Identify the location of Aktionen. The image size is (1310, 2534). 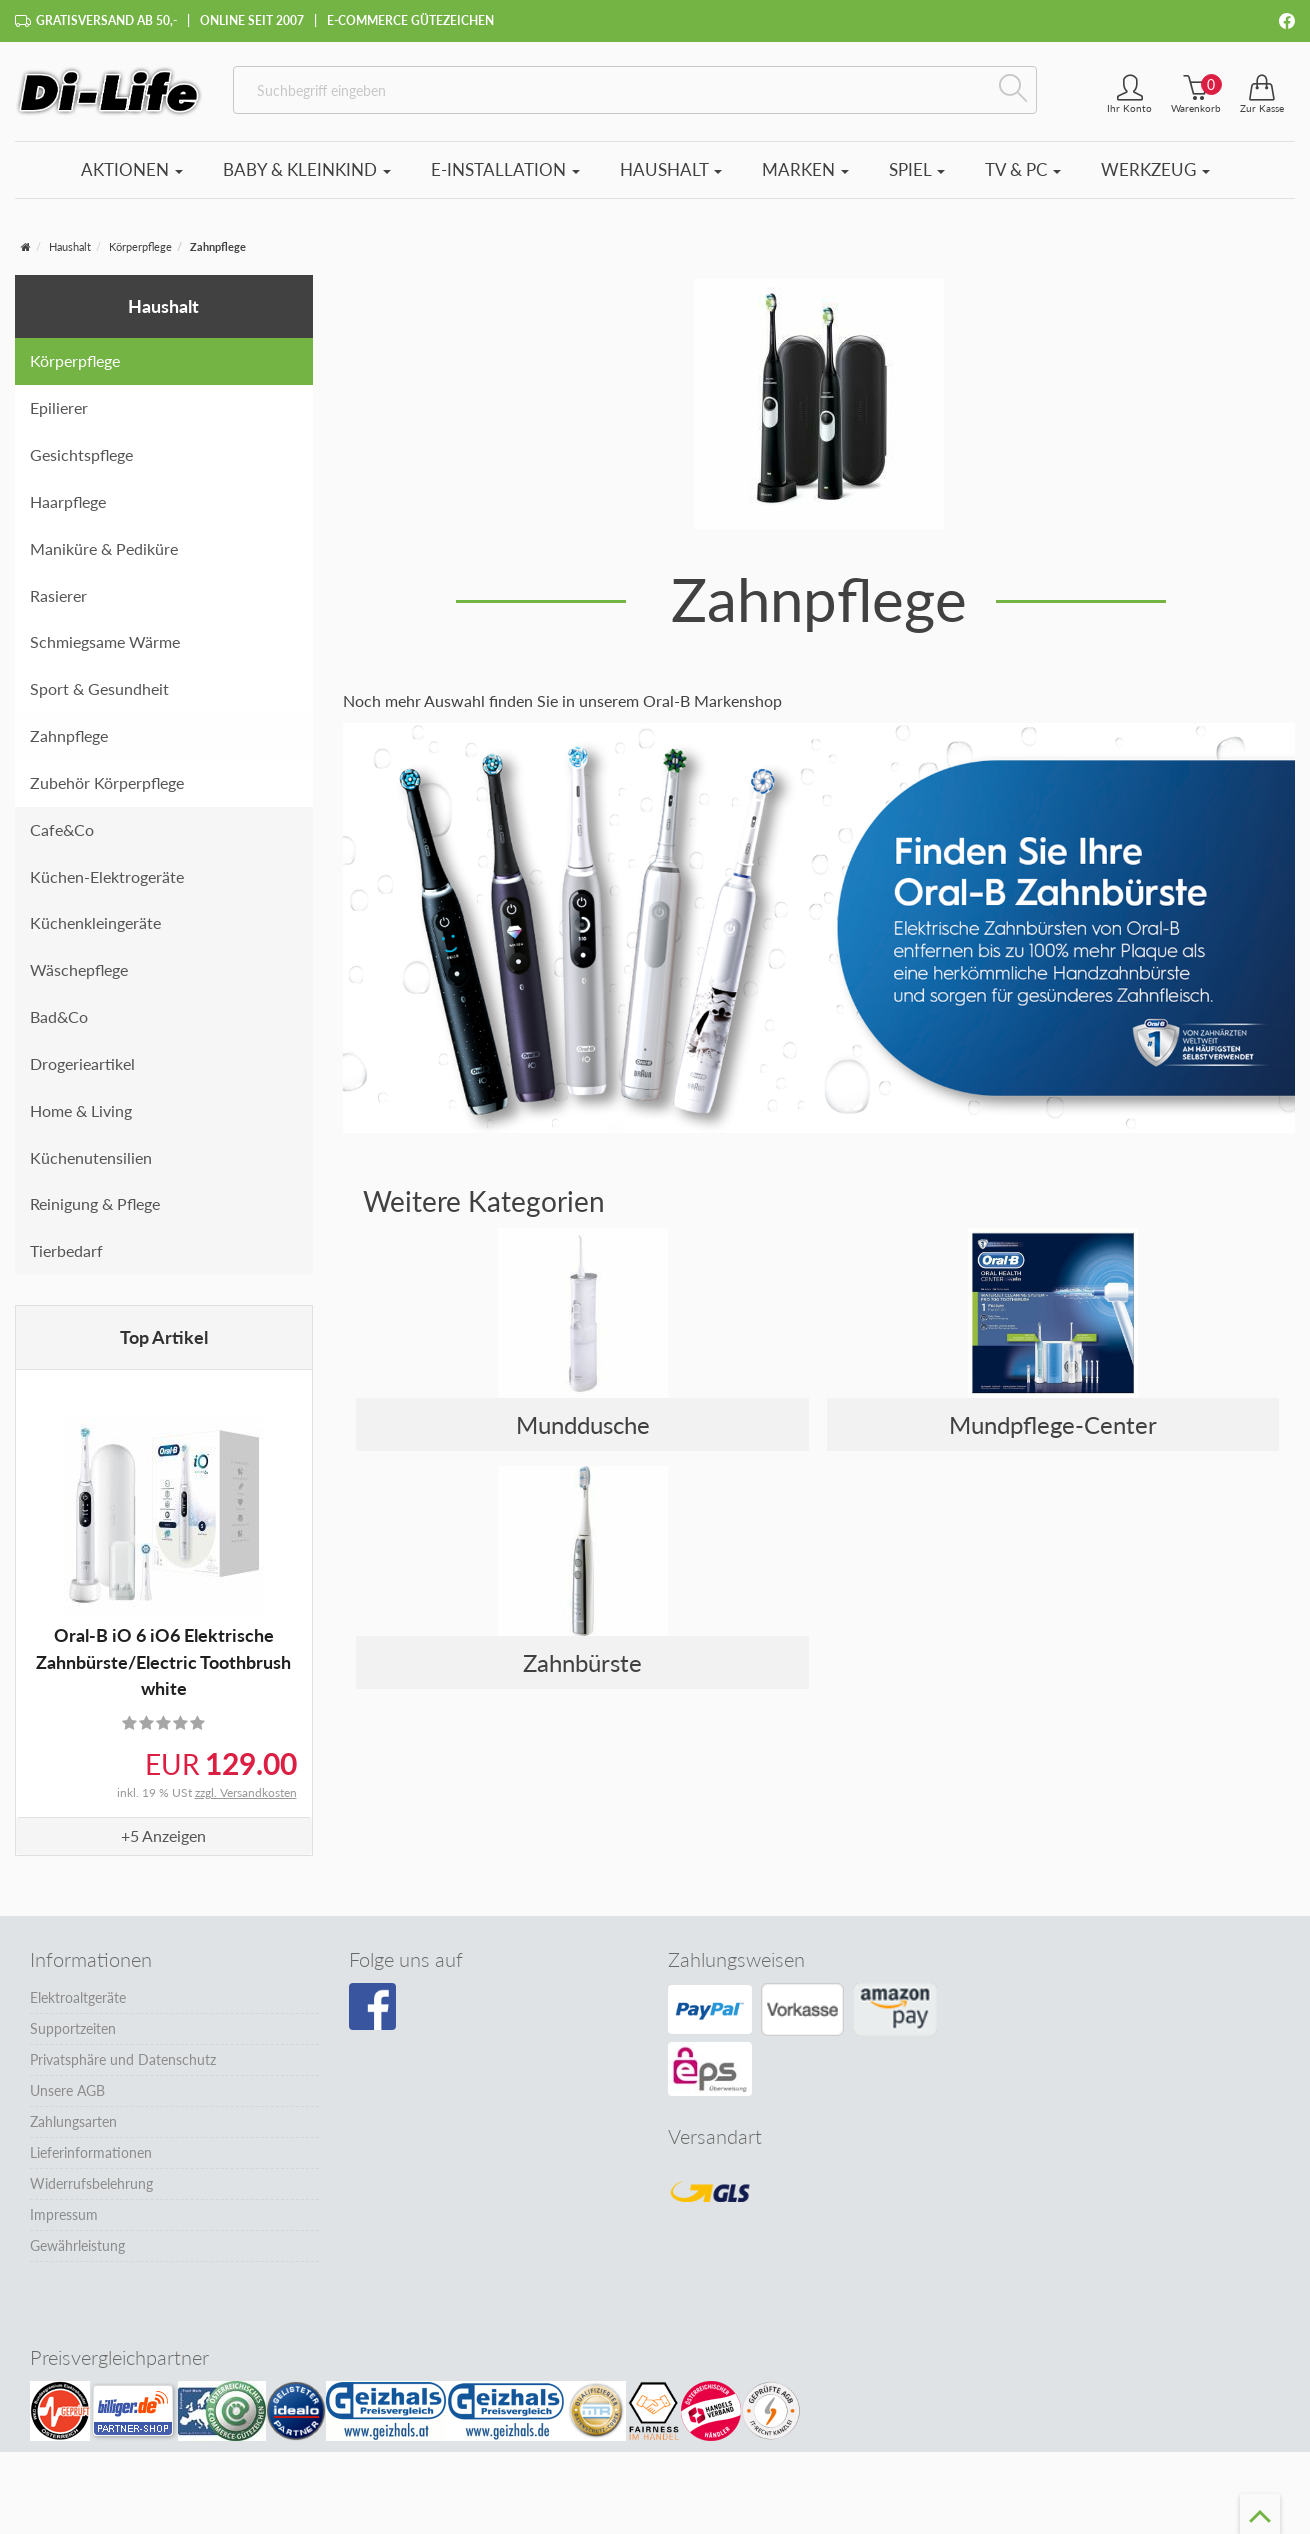
(132, 169).